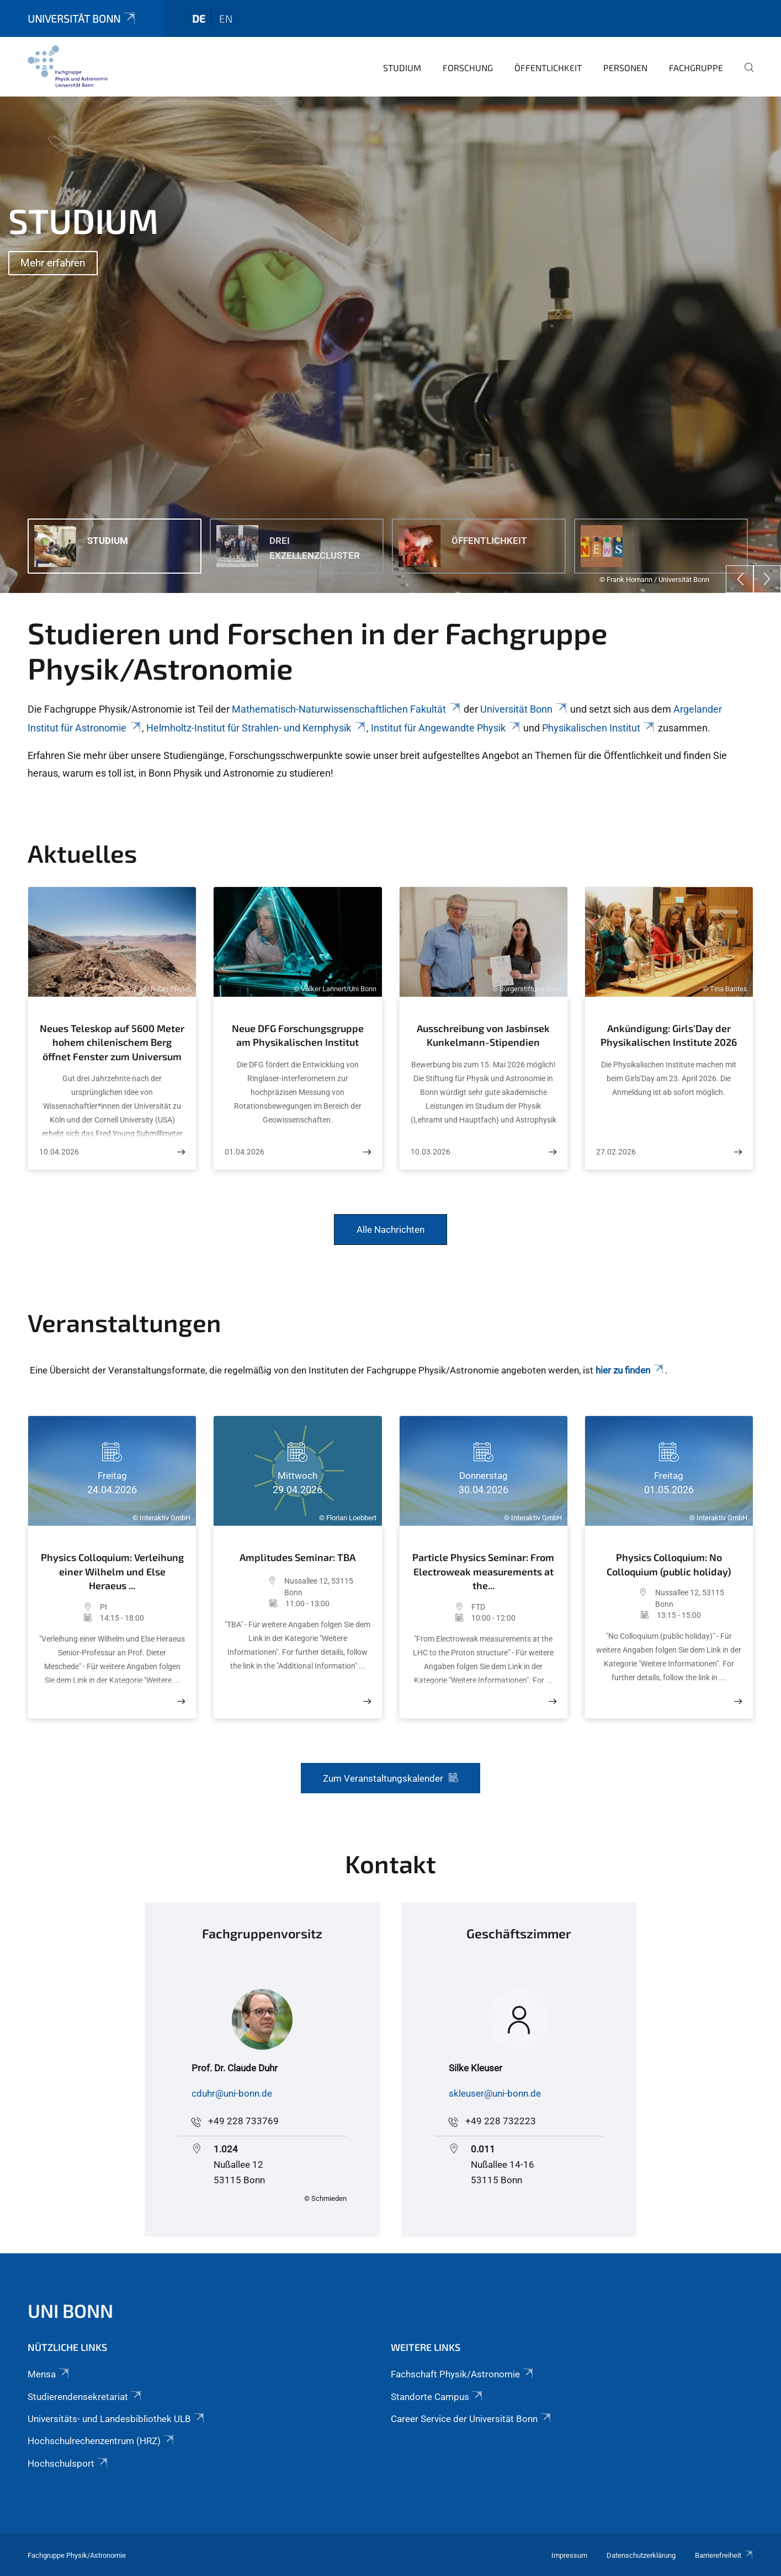  I want to click on [Previous], so click(739, 579).